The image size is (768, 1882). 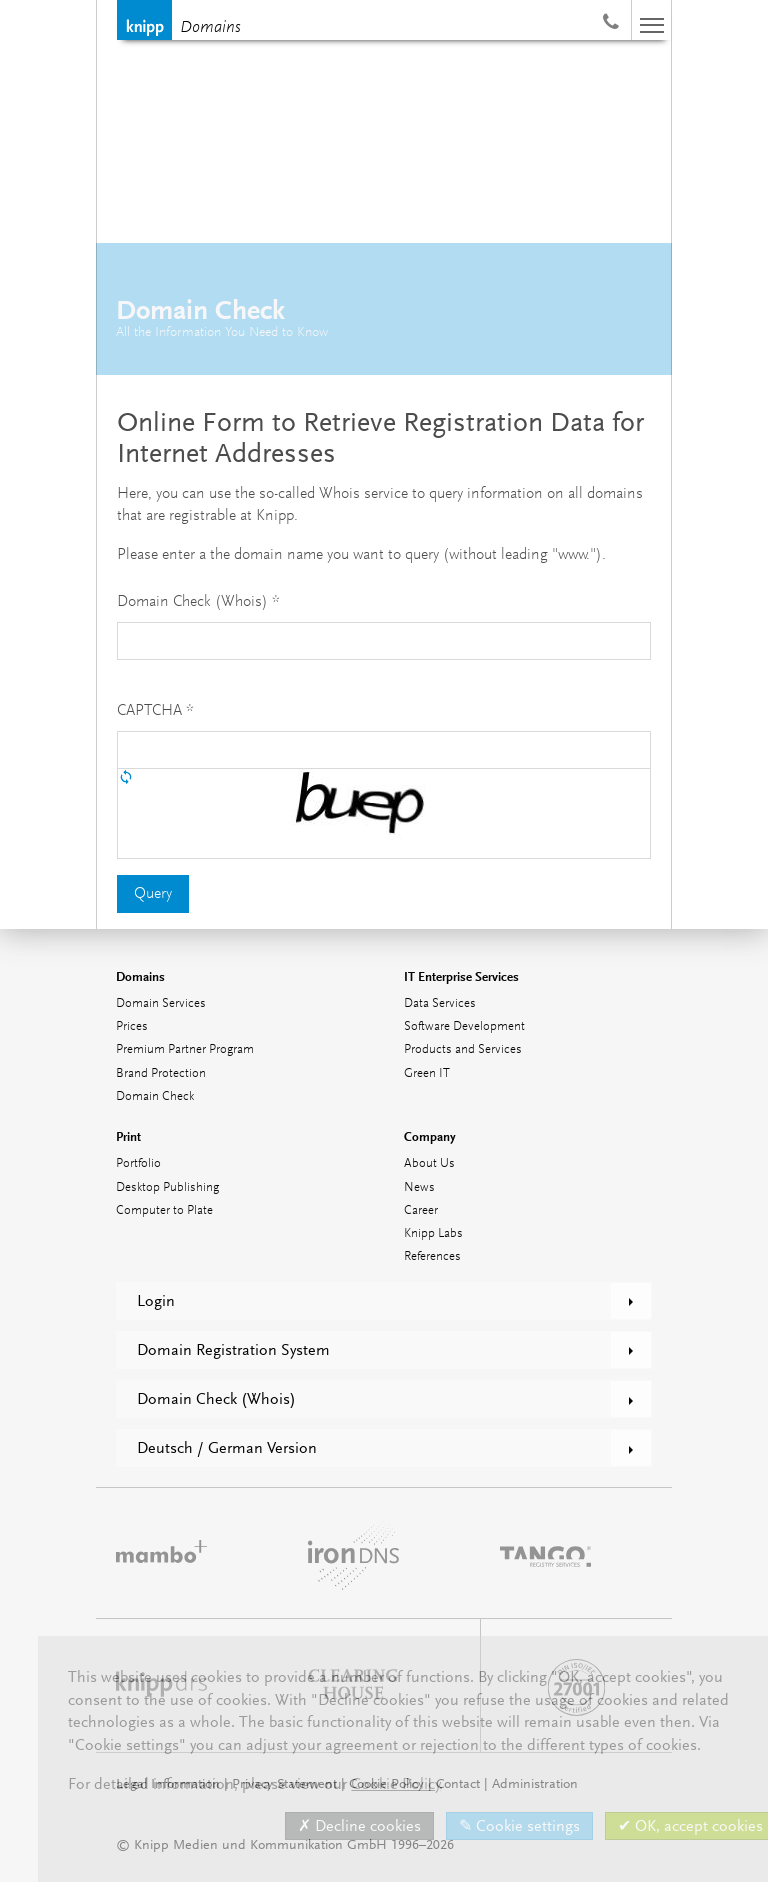 What do you see at coordinates (161, 1073) in the screenshot?
I see `Brand Protection` at bounding box center [161, 1073].